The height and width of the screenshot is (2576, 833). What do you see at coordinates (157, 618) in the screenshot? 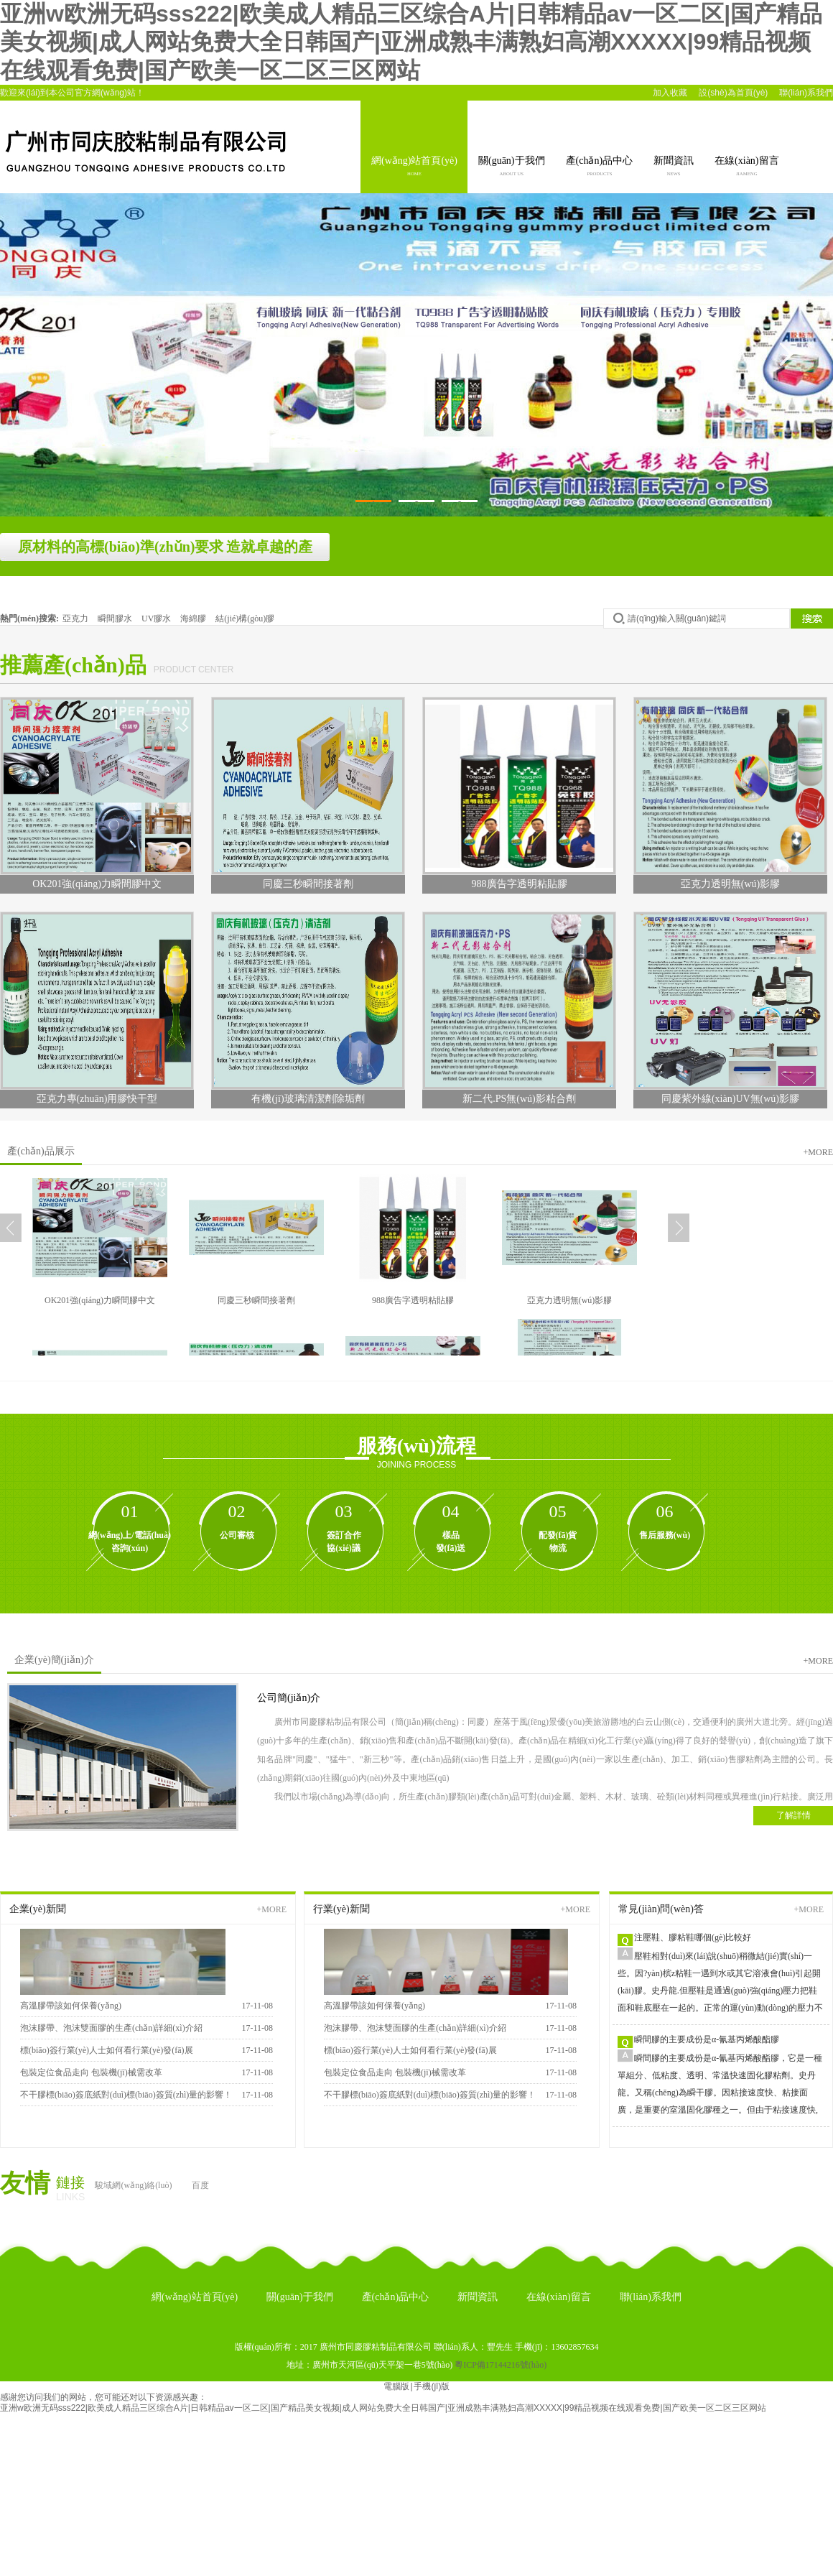
I see `UV膠水` at bounding box center [157, 618].